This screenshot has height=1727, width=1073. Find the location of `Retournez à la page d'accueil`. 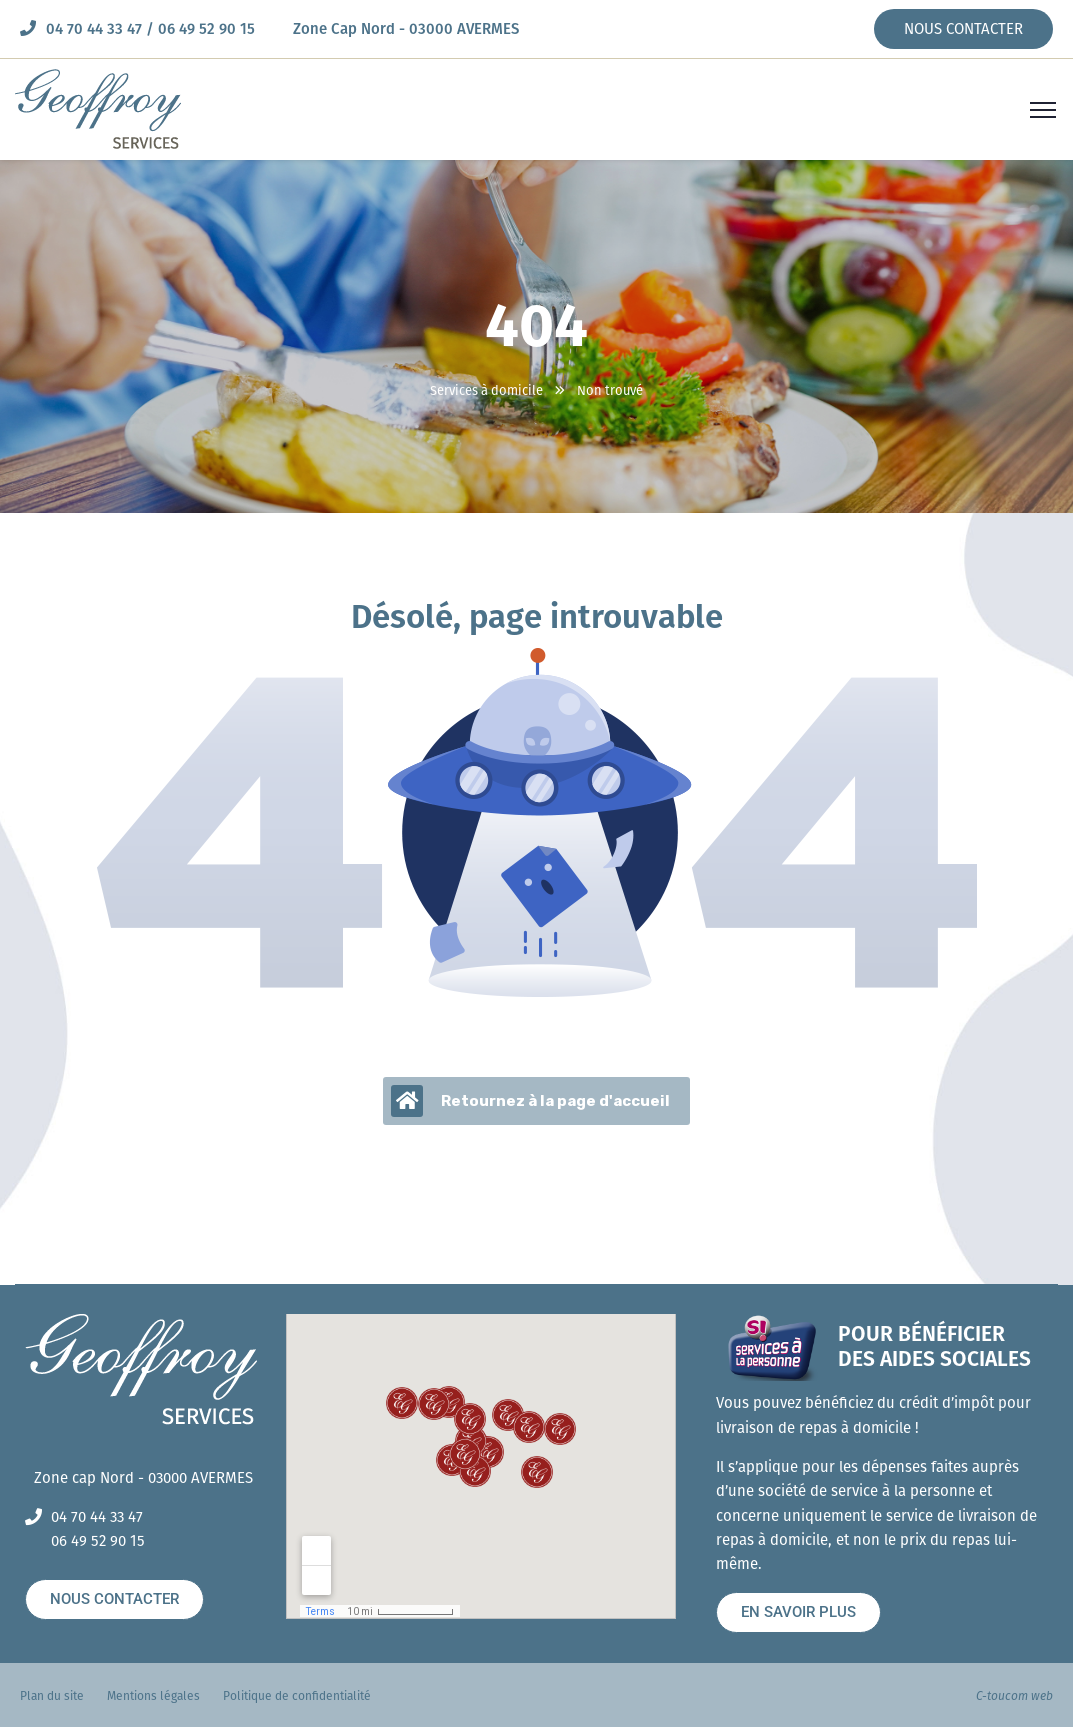

Retournez à la page d'accueil is located at coordinates (530, 1101).